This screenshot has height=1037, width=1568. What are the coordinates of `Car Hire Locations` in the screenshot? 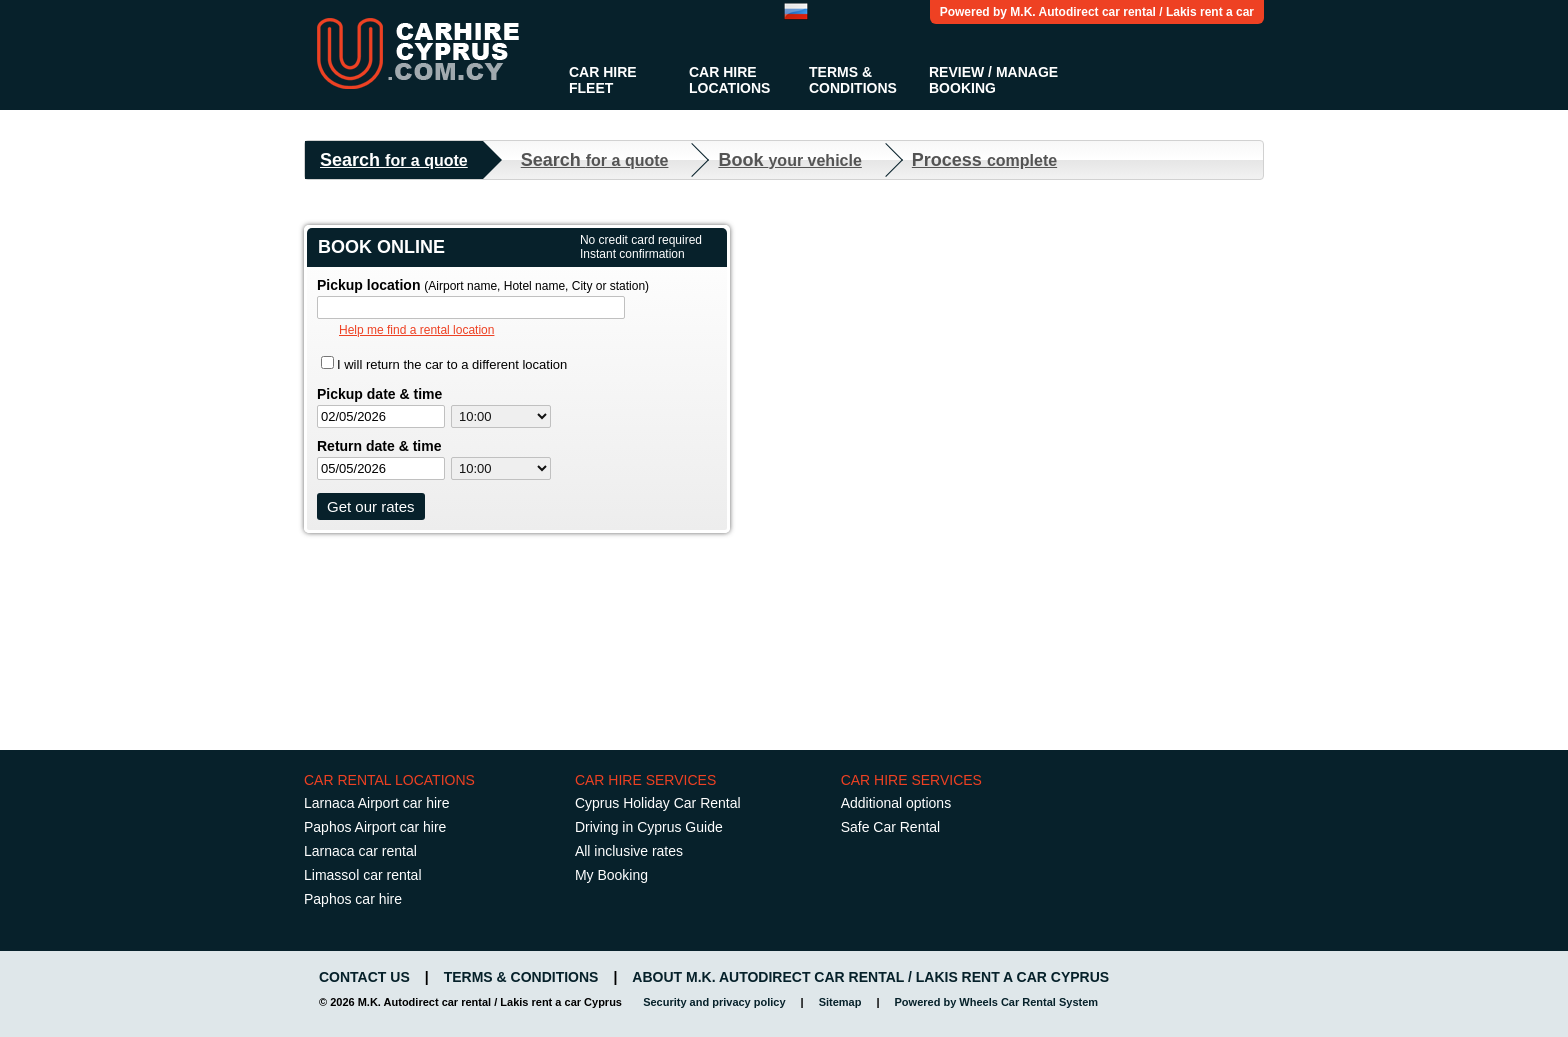 It's located at (729, 80).